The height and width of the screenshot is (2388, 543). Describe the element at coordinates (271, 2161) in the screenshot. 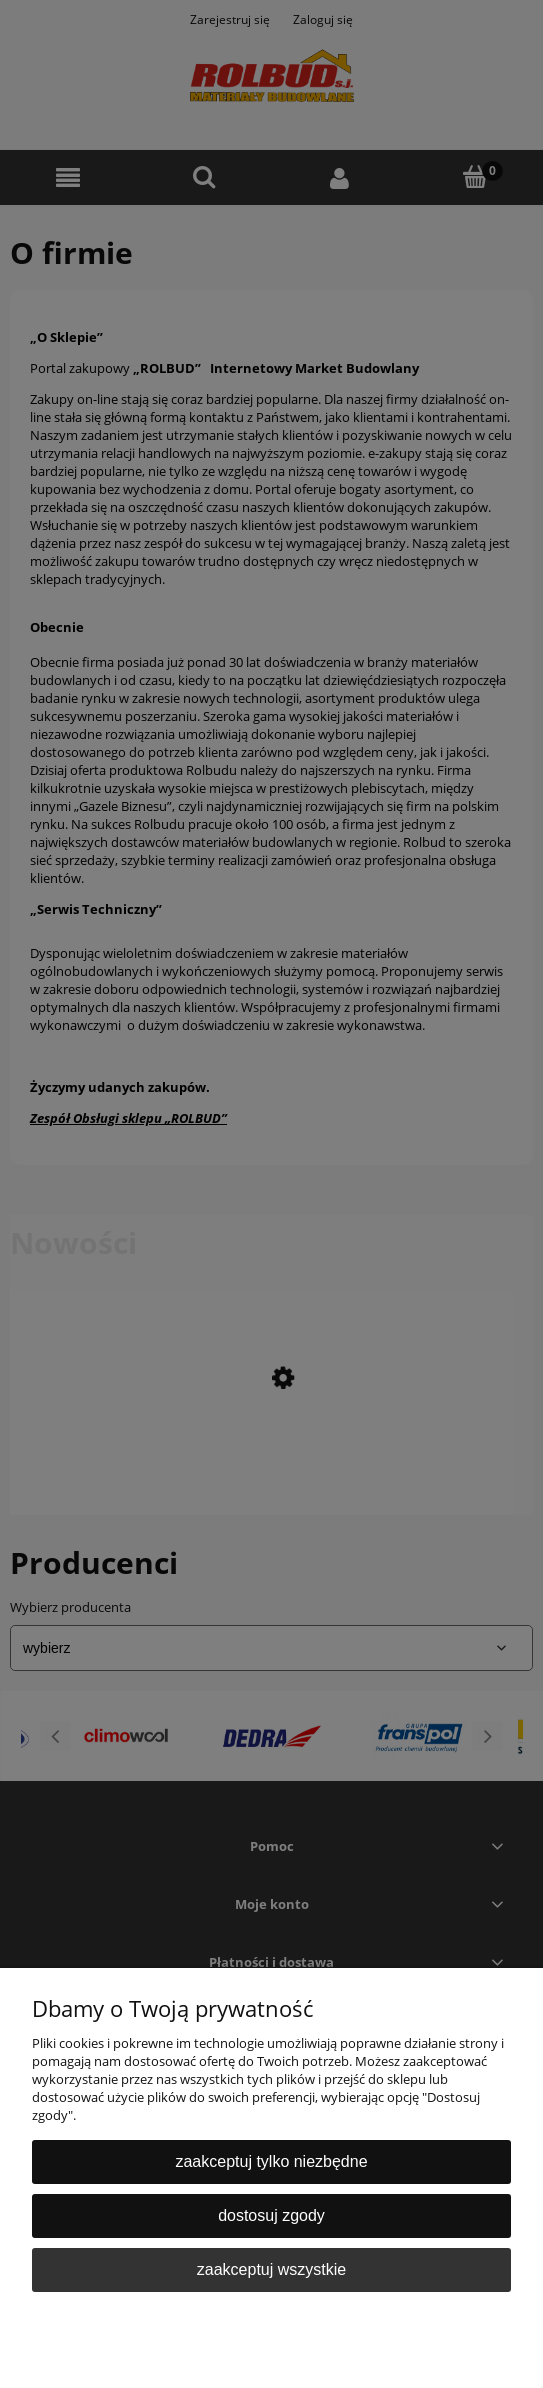

I see `Zaakceptuj tylko niezbędne` at that location.